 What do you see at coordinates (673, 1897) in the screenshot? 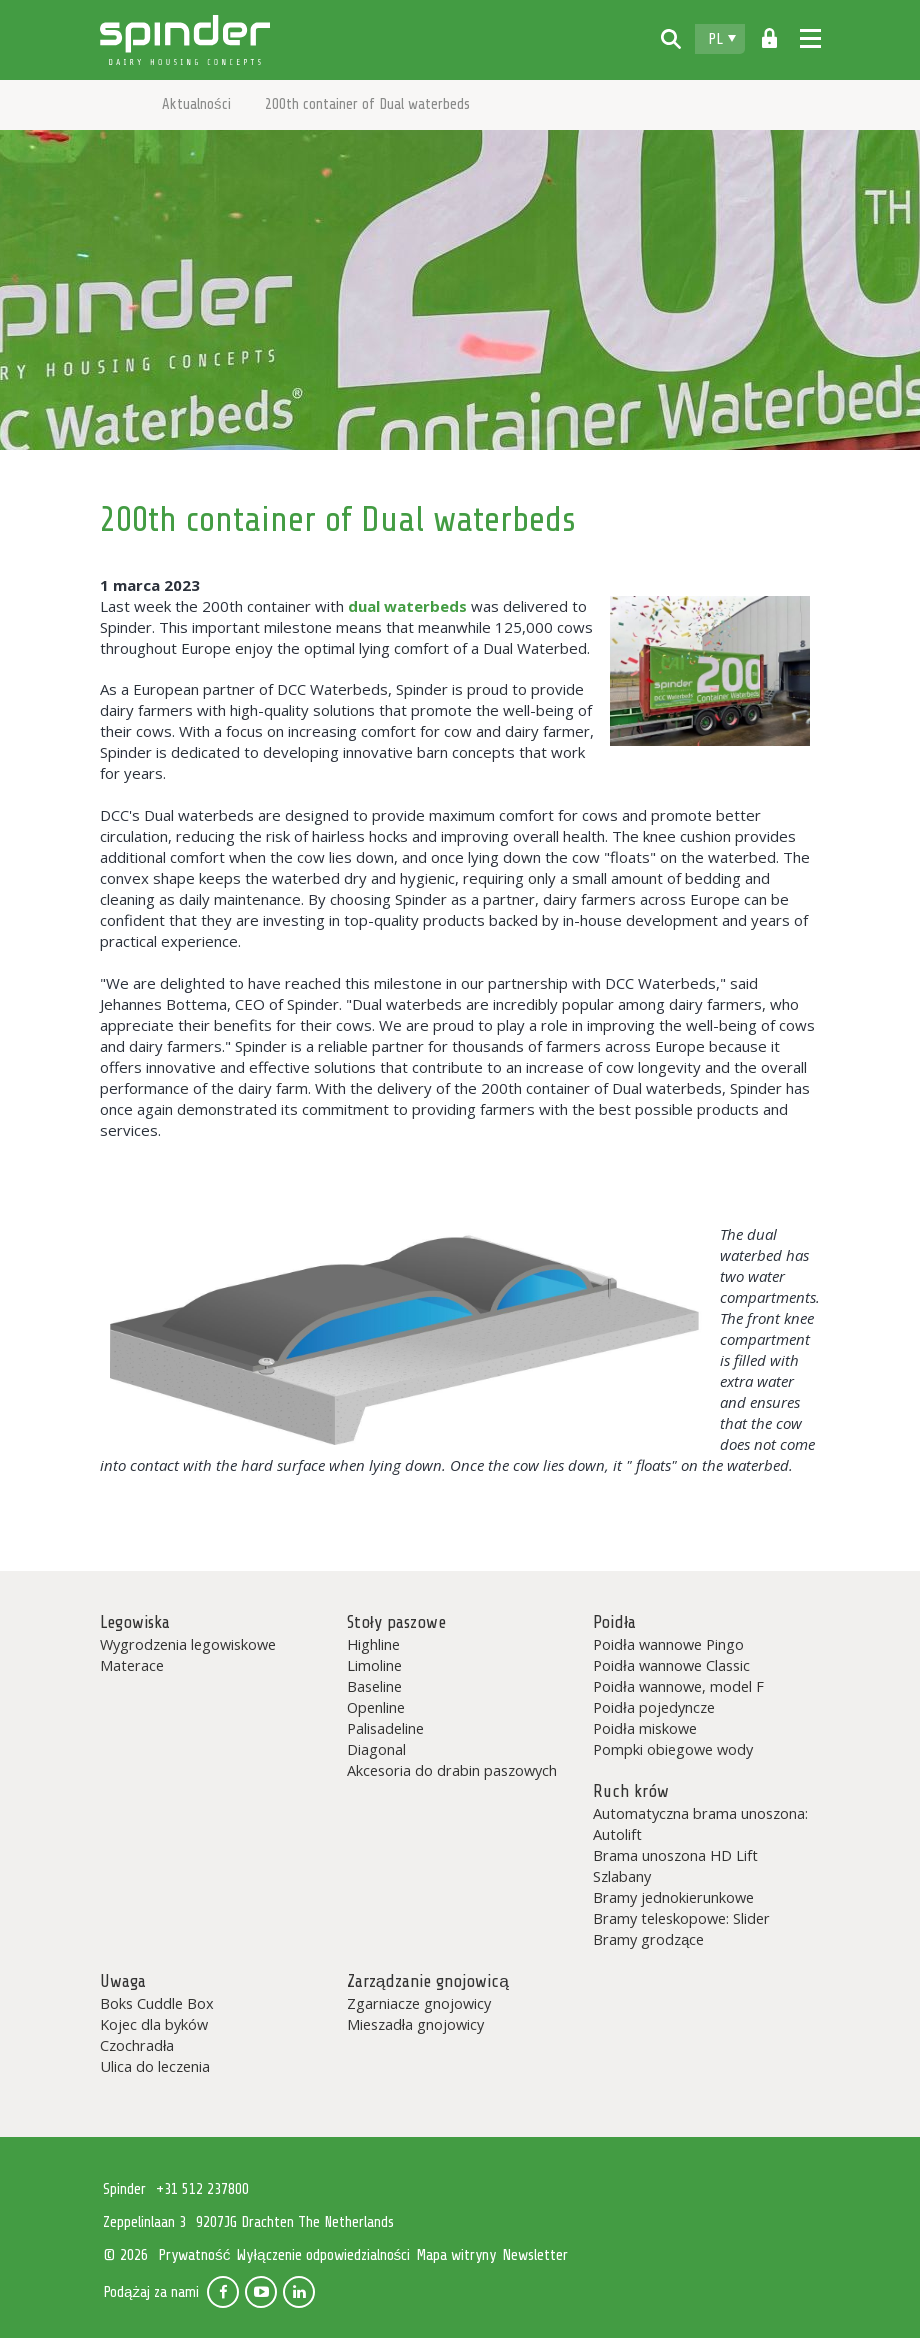
I see `Bramy jednokierunkowe` at bounding box center [673, 1897].